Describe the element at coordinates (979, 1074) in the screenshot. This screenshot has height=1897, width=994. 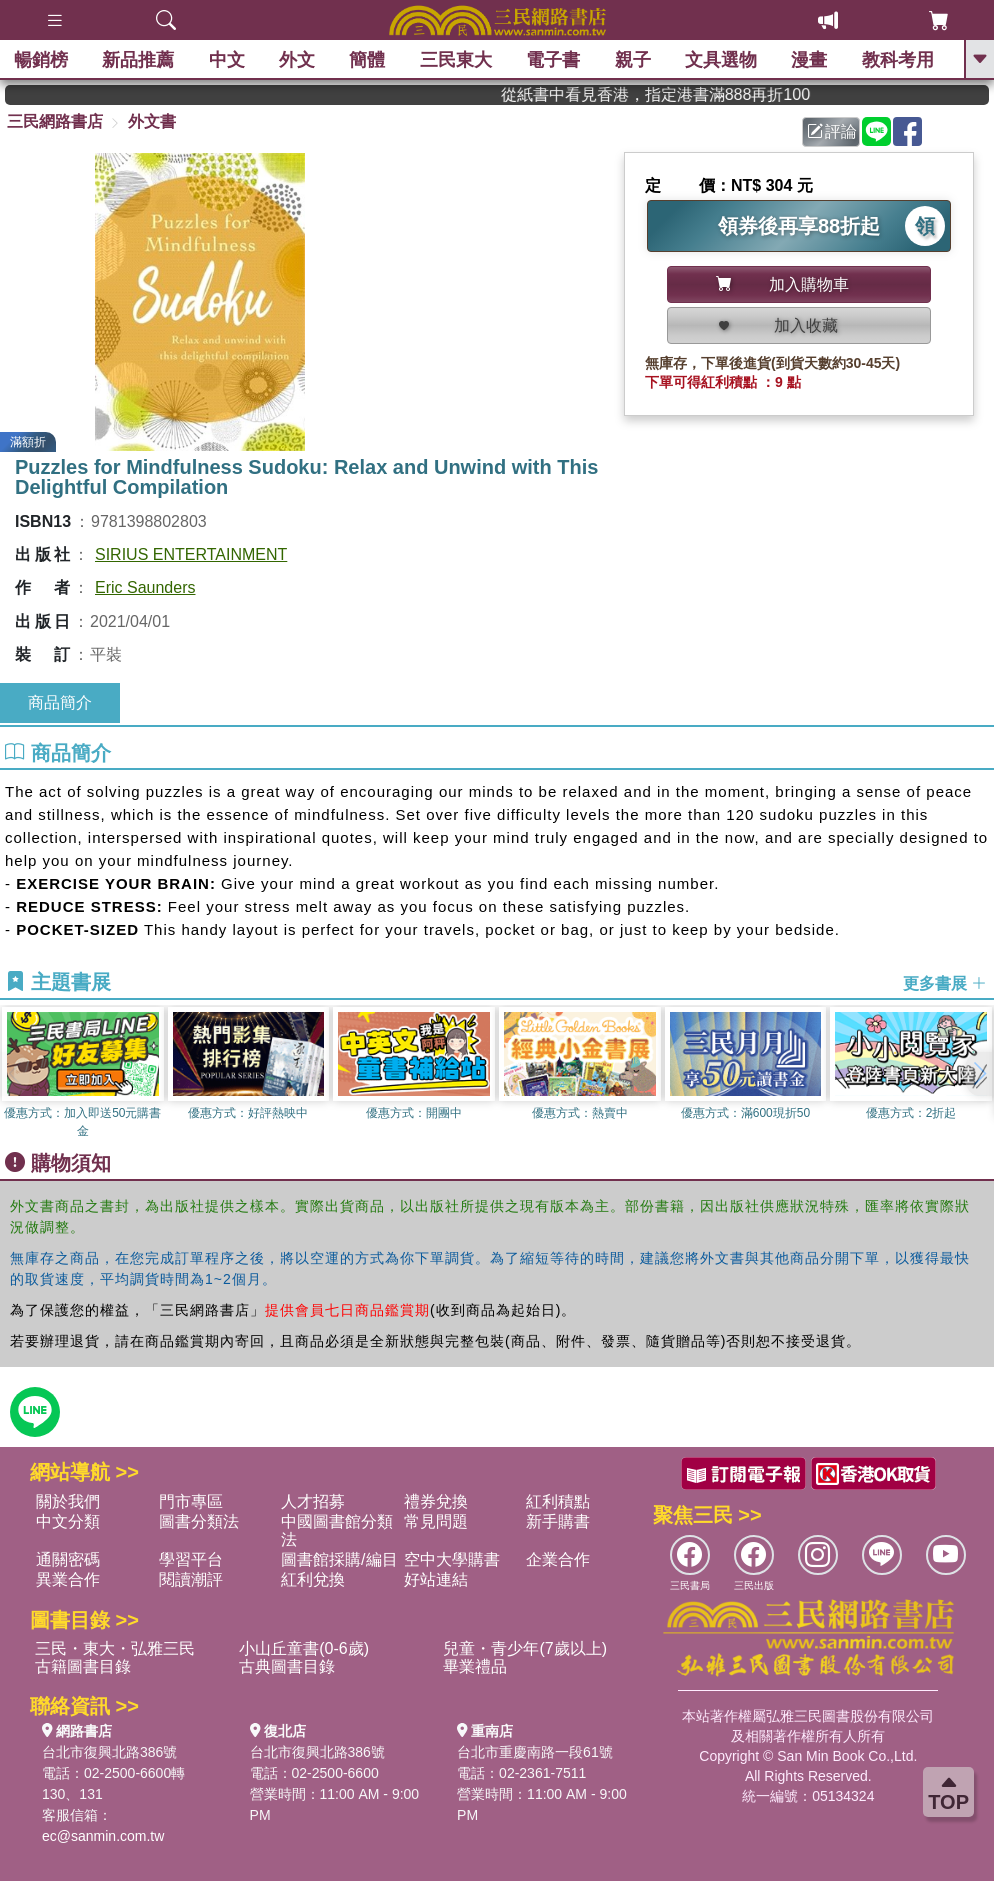
I see `[button]` at that location.